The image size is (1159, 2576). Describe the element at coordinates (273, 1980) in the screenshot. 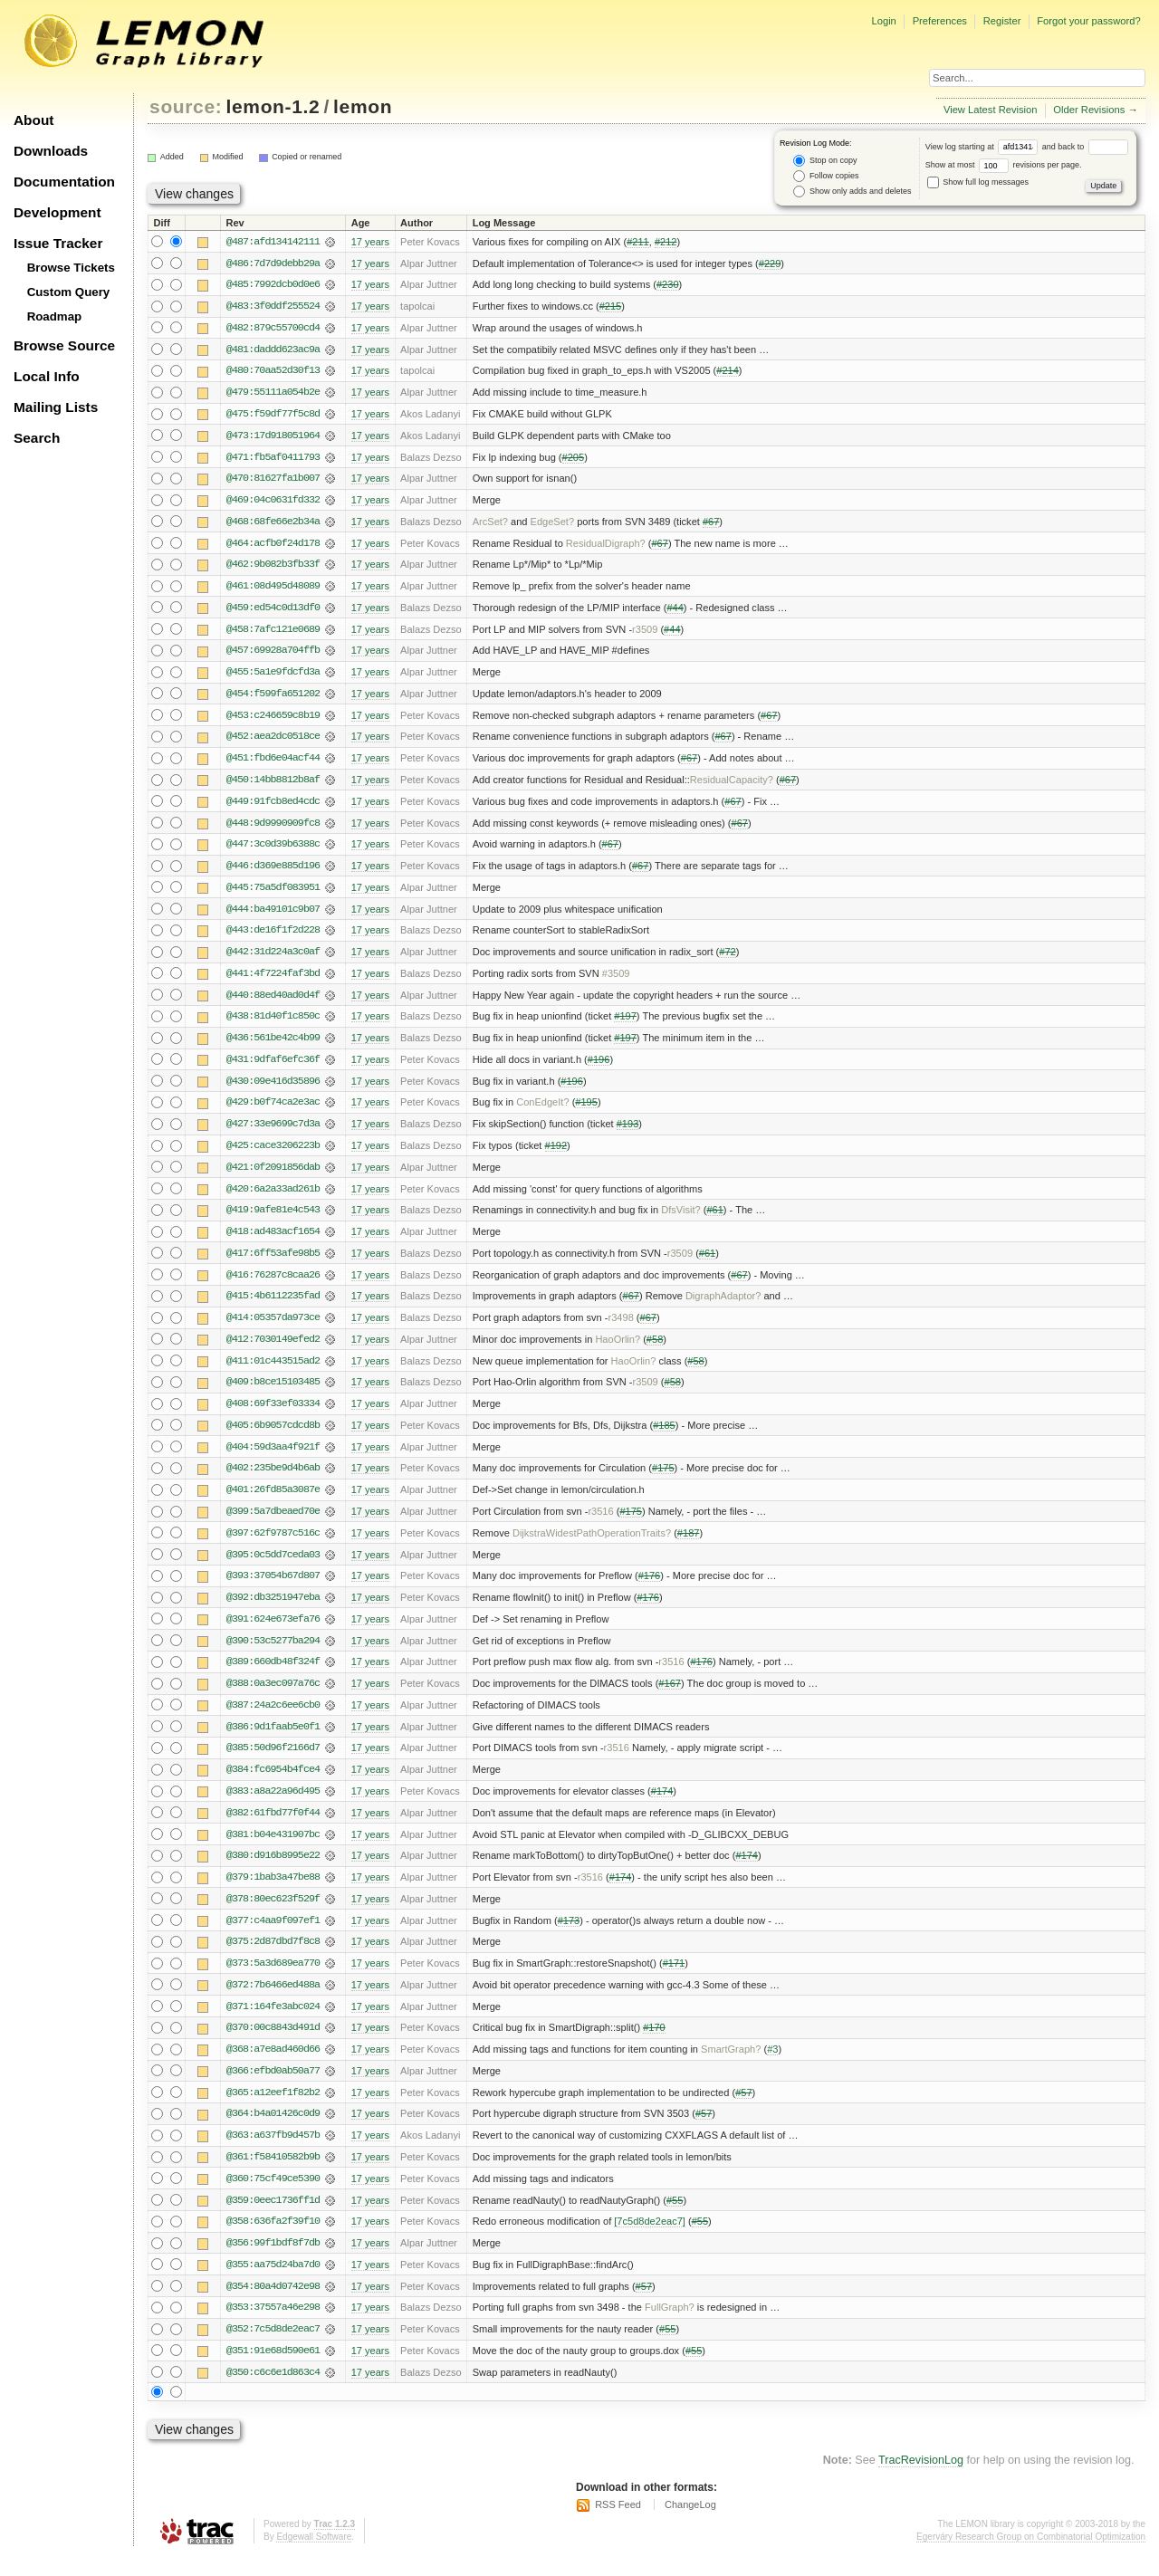

I see `@373:5a3d689ea770` at that location.